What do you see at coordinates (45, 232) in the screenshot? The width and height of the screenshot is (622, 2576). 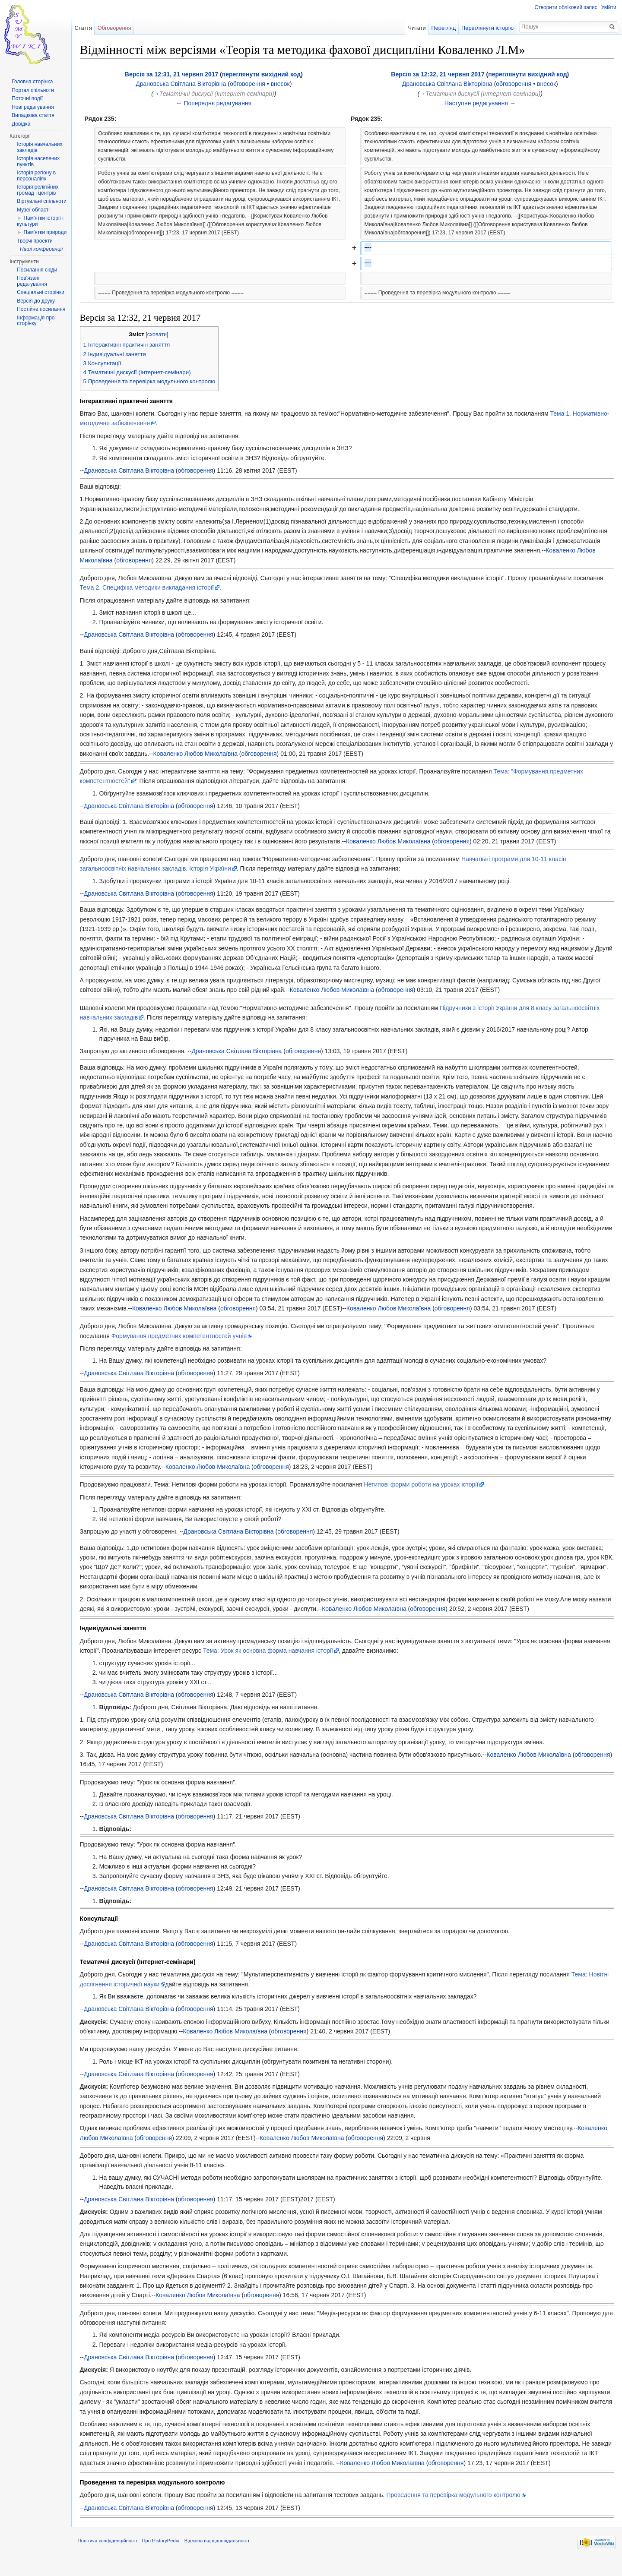 I see `Пам'ятки природи` at bounding box center [45, 232].